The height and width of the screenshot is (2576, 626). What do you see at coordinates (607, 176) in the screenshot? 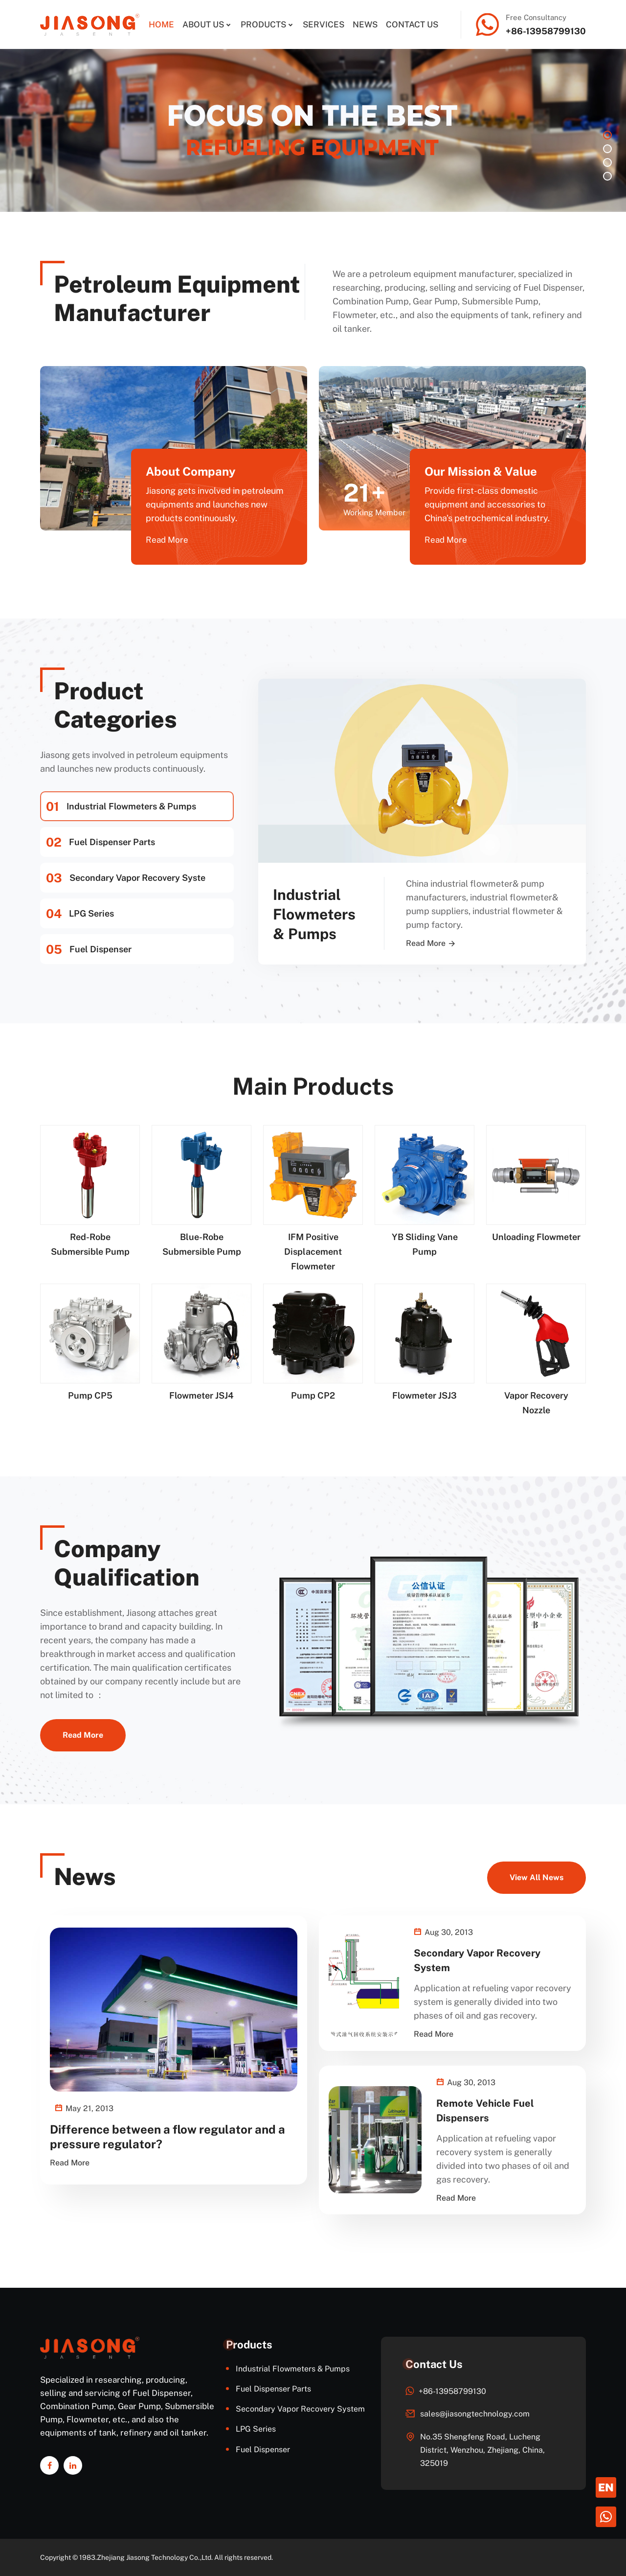
I see `4 [button]` at bounding box center [607, 176].